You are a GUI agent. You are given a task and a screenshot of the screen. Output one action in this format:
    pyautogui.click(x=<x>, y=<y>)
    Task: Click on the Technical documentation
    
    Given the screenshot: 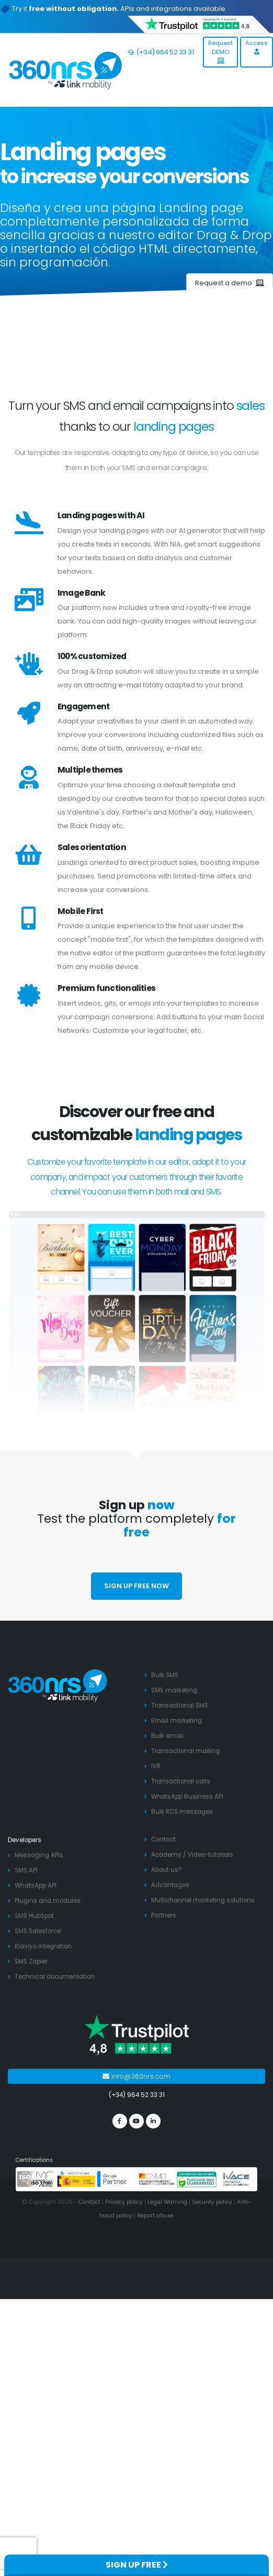 What is the action you would take?
    pyautogui.click(x=55, y=1976)
    